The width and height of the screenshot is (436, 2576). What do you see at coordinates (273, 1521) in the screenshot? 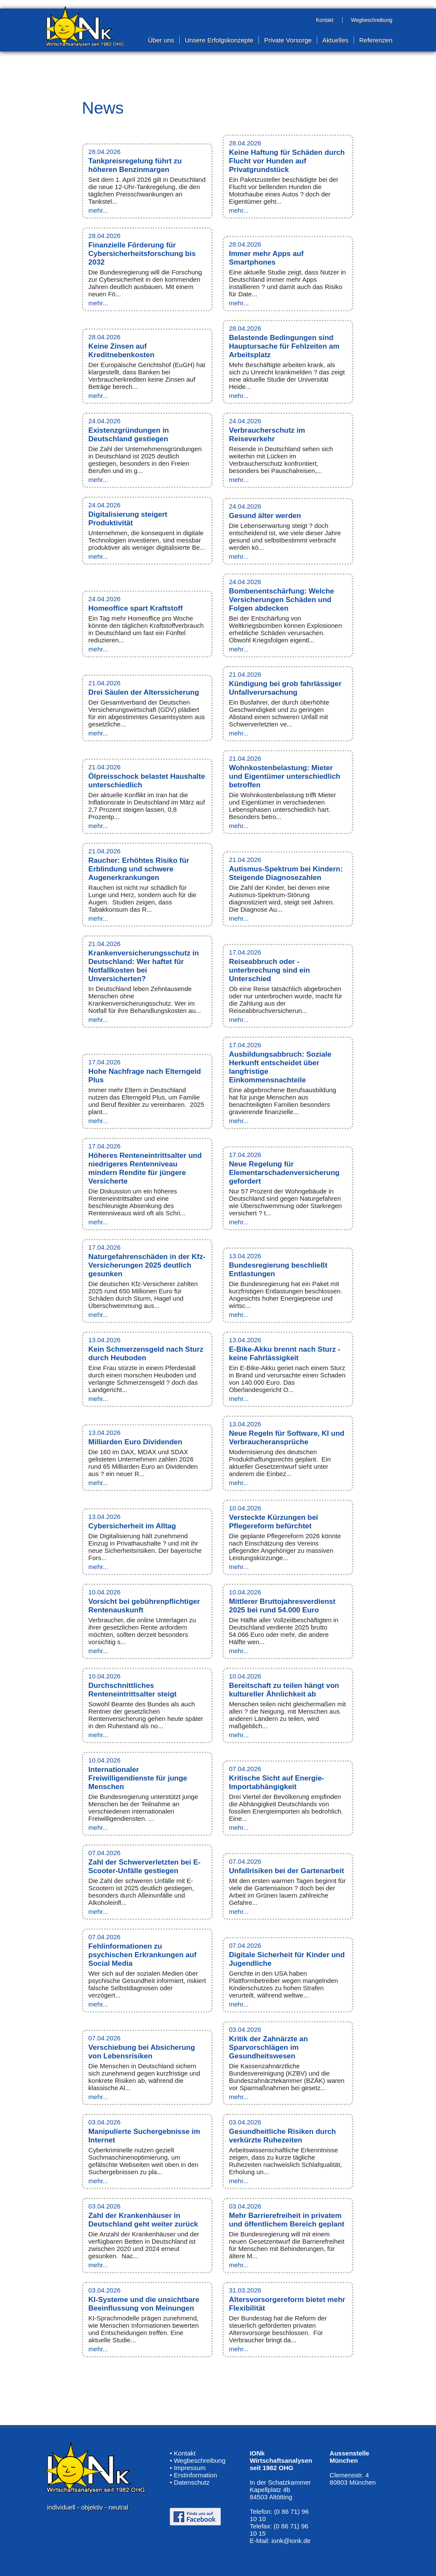
I see `Versteckte Kürzungen bei Pflegereform befürchtet` at bounding box center [273, 1521].